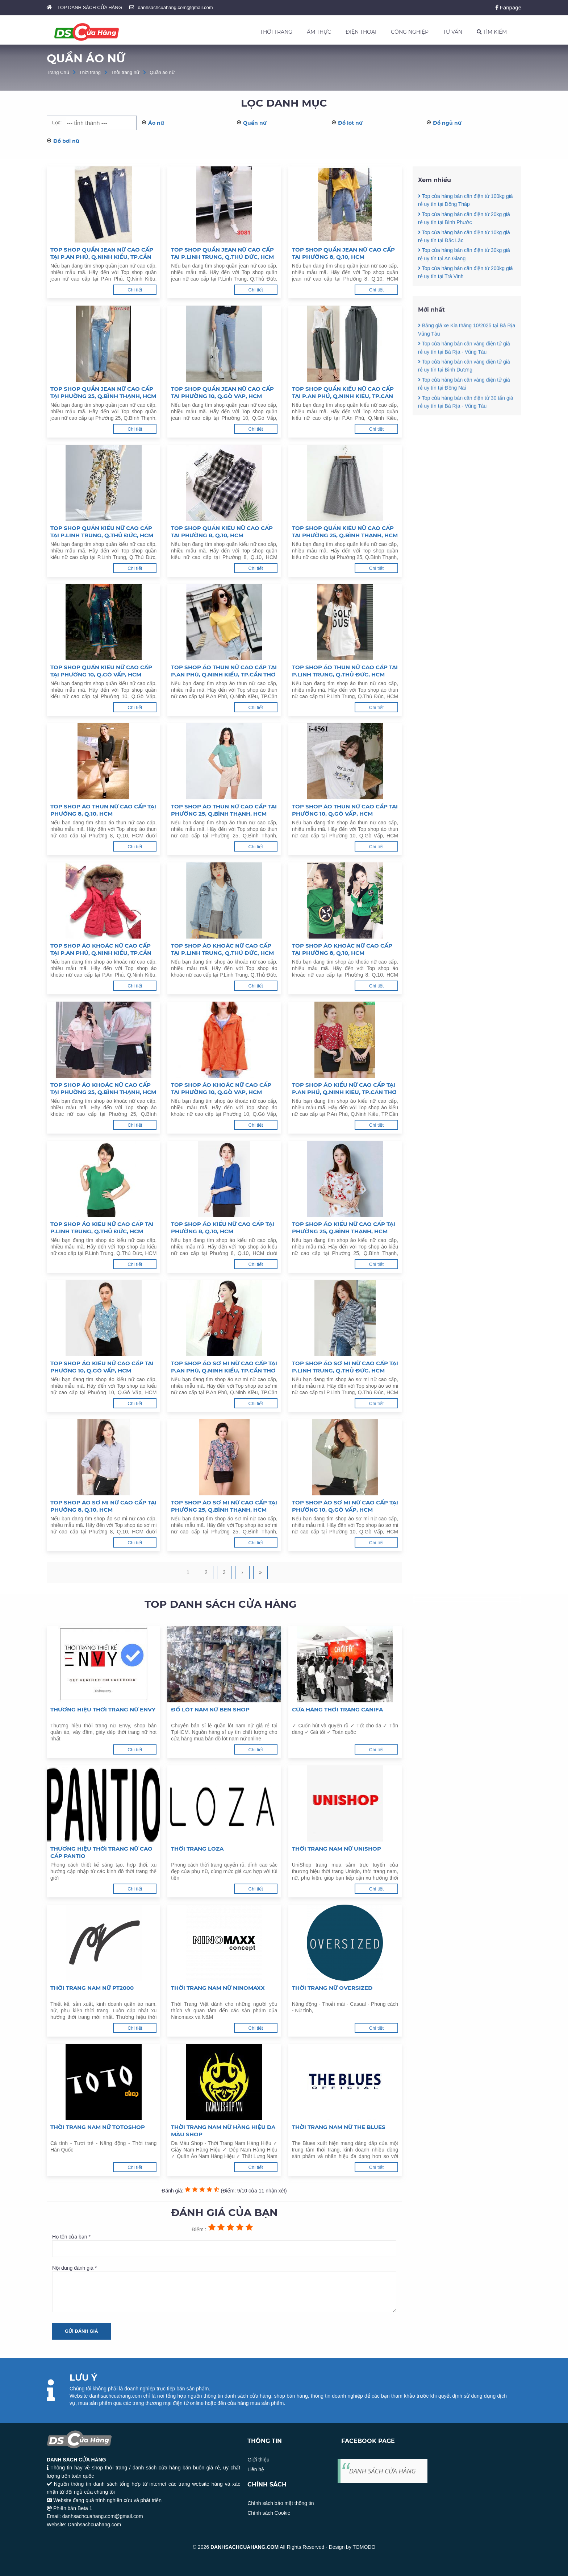 The image size is (568, 2576). What do you see at coordinates (343, 1228) in the screenshot?
I see `Top shop áo kiểu nữ cao cấp tại Phường 25, Q.Bình Thạnh, HCM` at bounding box center [343, 1228].